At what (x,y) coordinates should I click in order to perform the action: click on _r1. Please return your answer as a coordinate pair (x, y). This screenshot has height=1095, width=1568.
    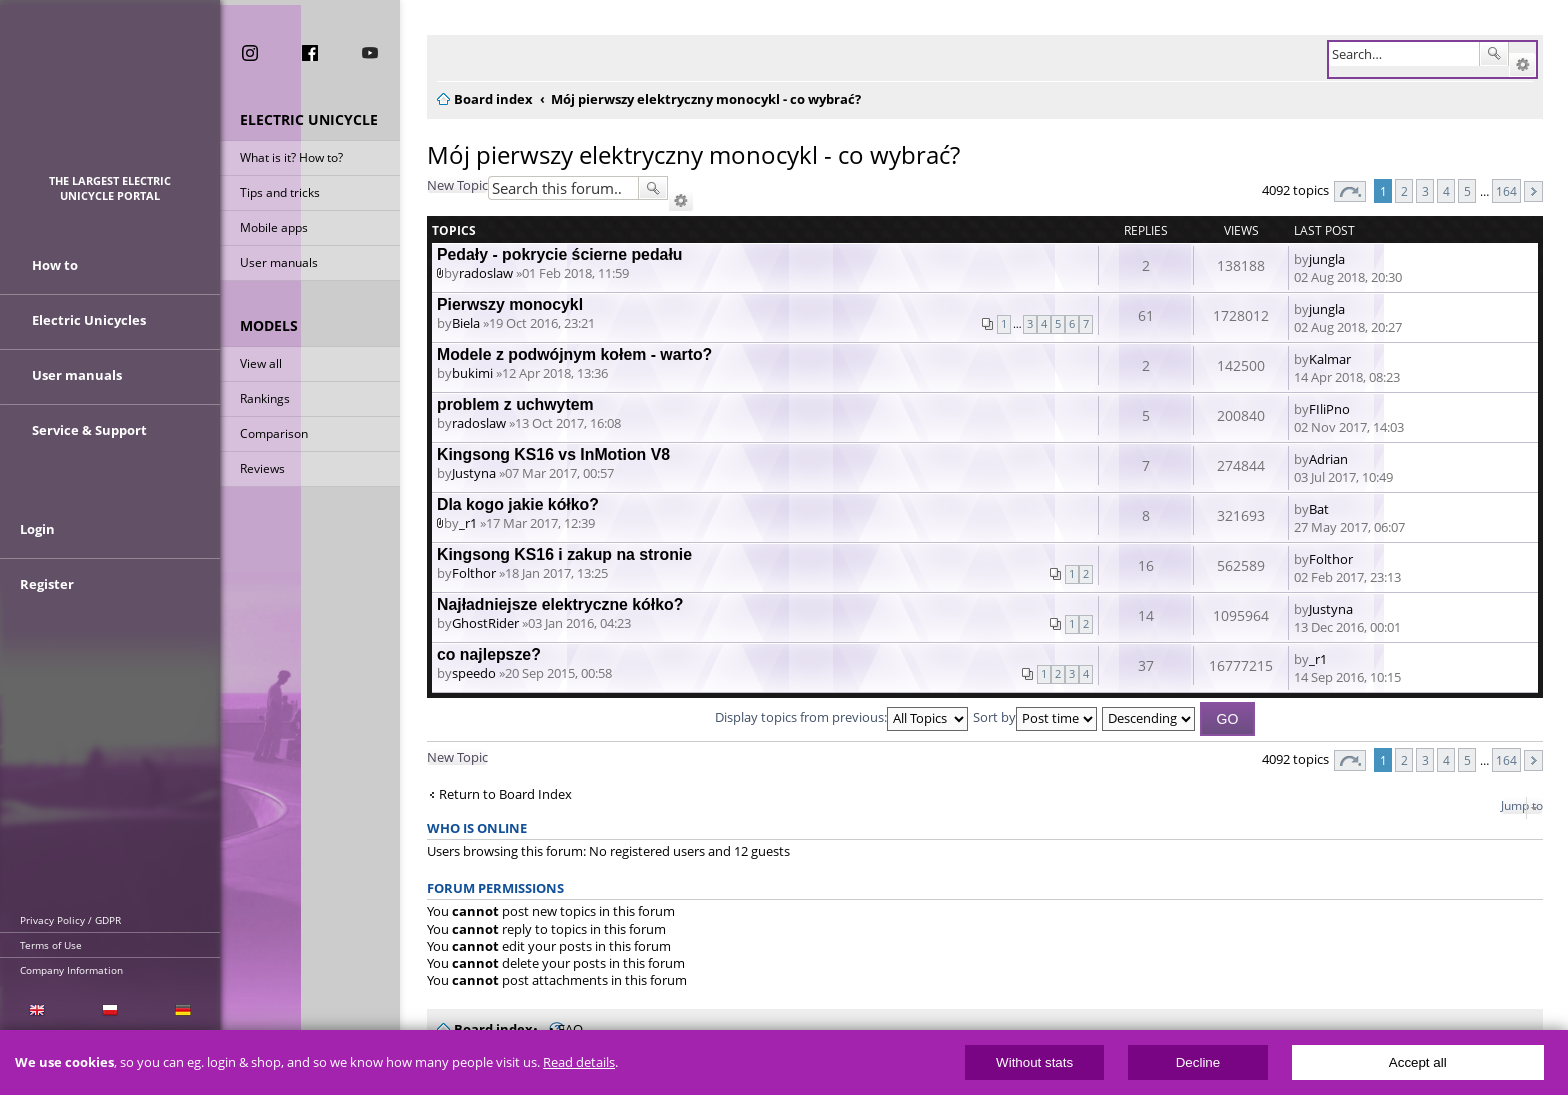
    Looking at the image, I should click on (468, 523).